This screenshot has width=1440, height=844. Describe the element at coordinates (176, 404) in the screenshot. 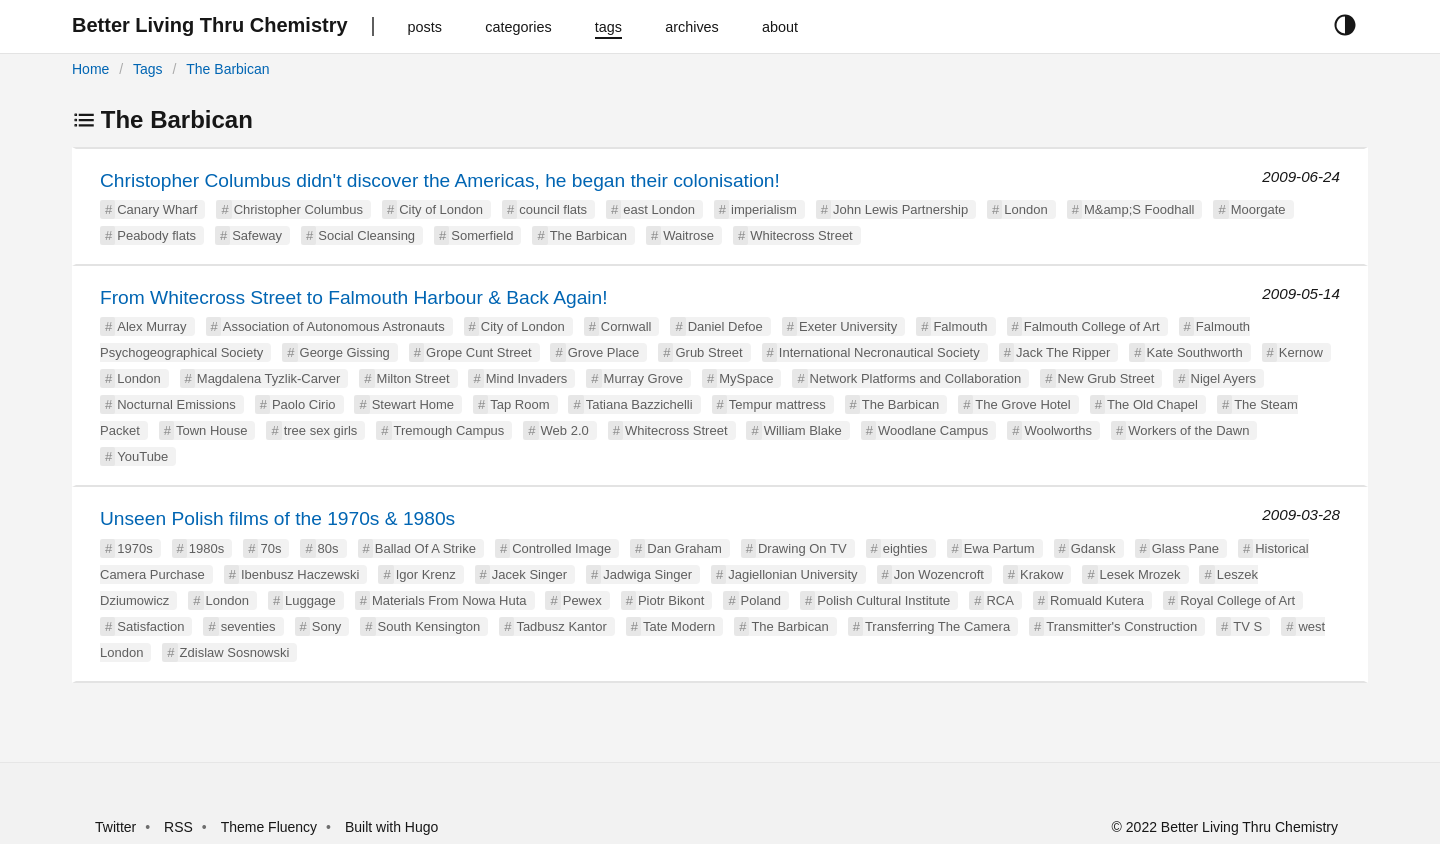

I see `Nocturnal Emissions` at that location.